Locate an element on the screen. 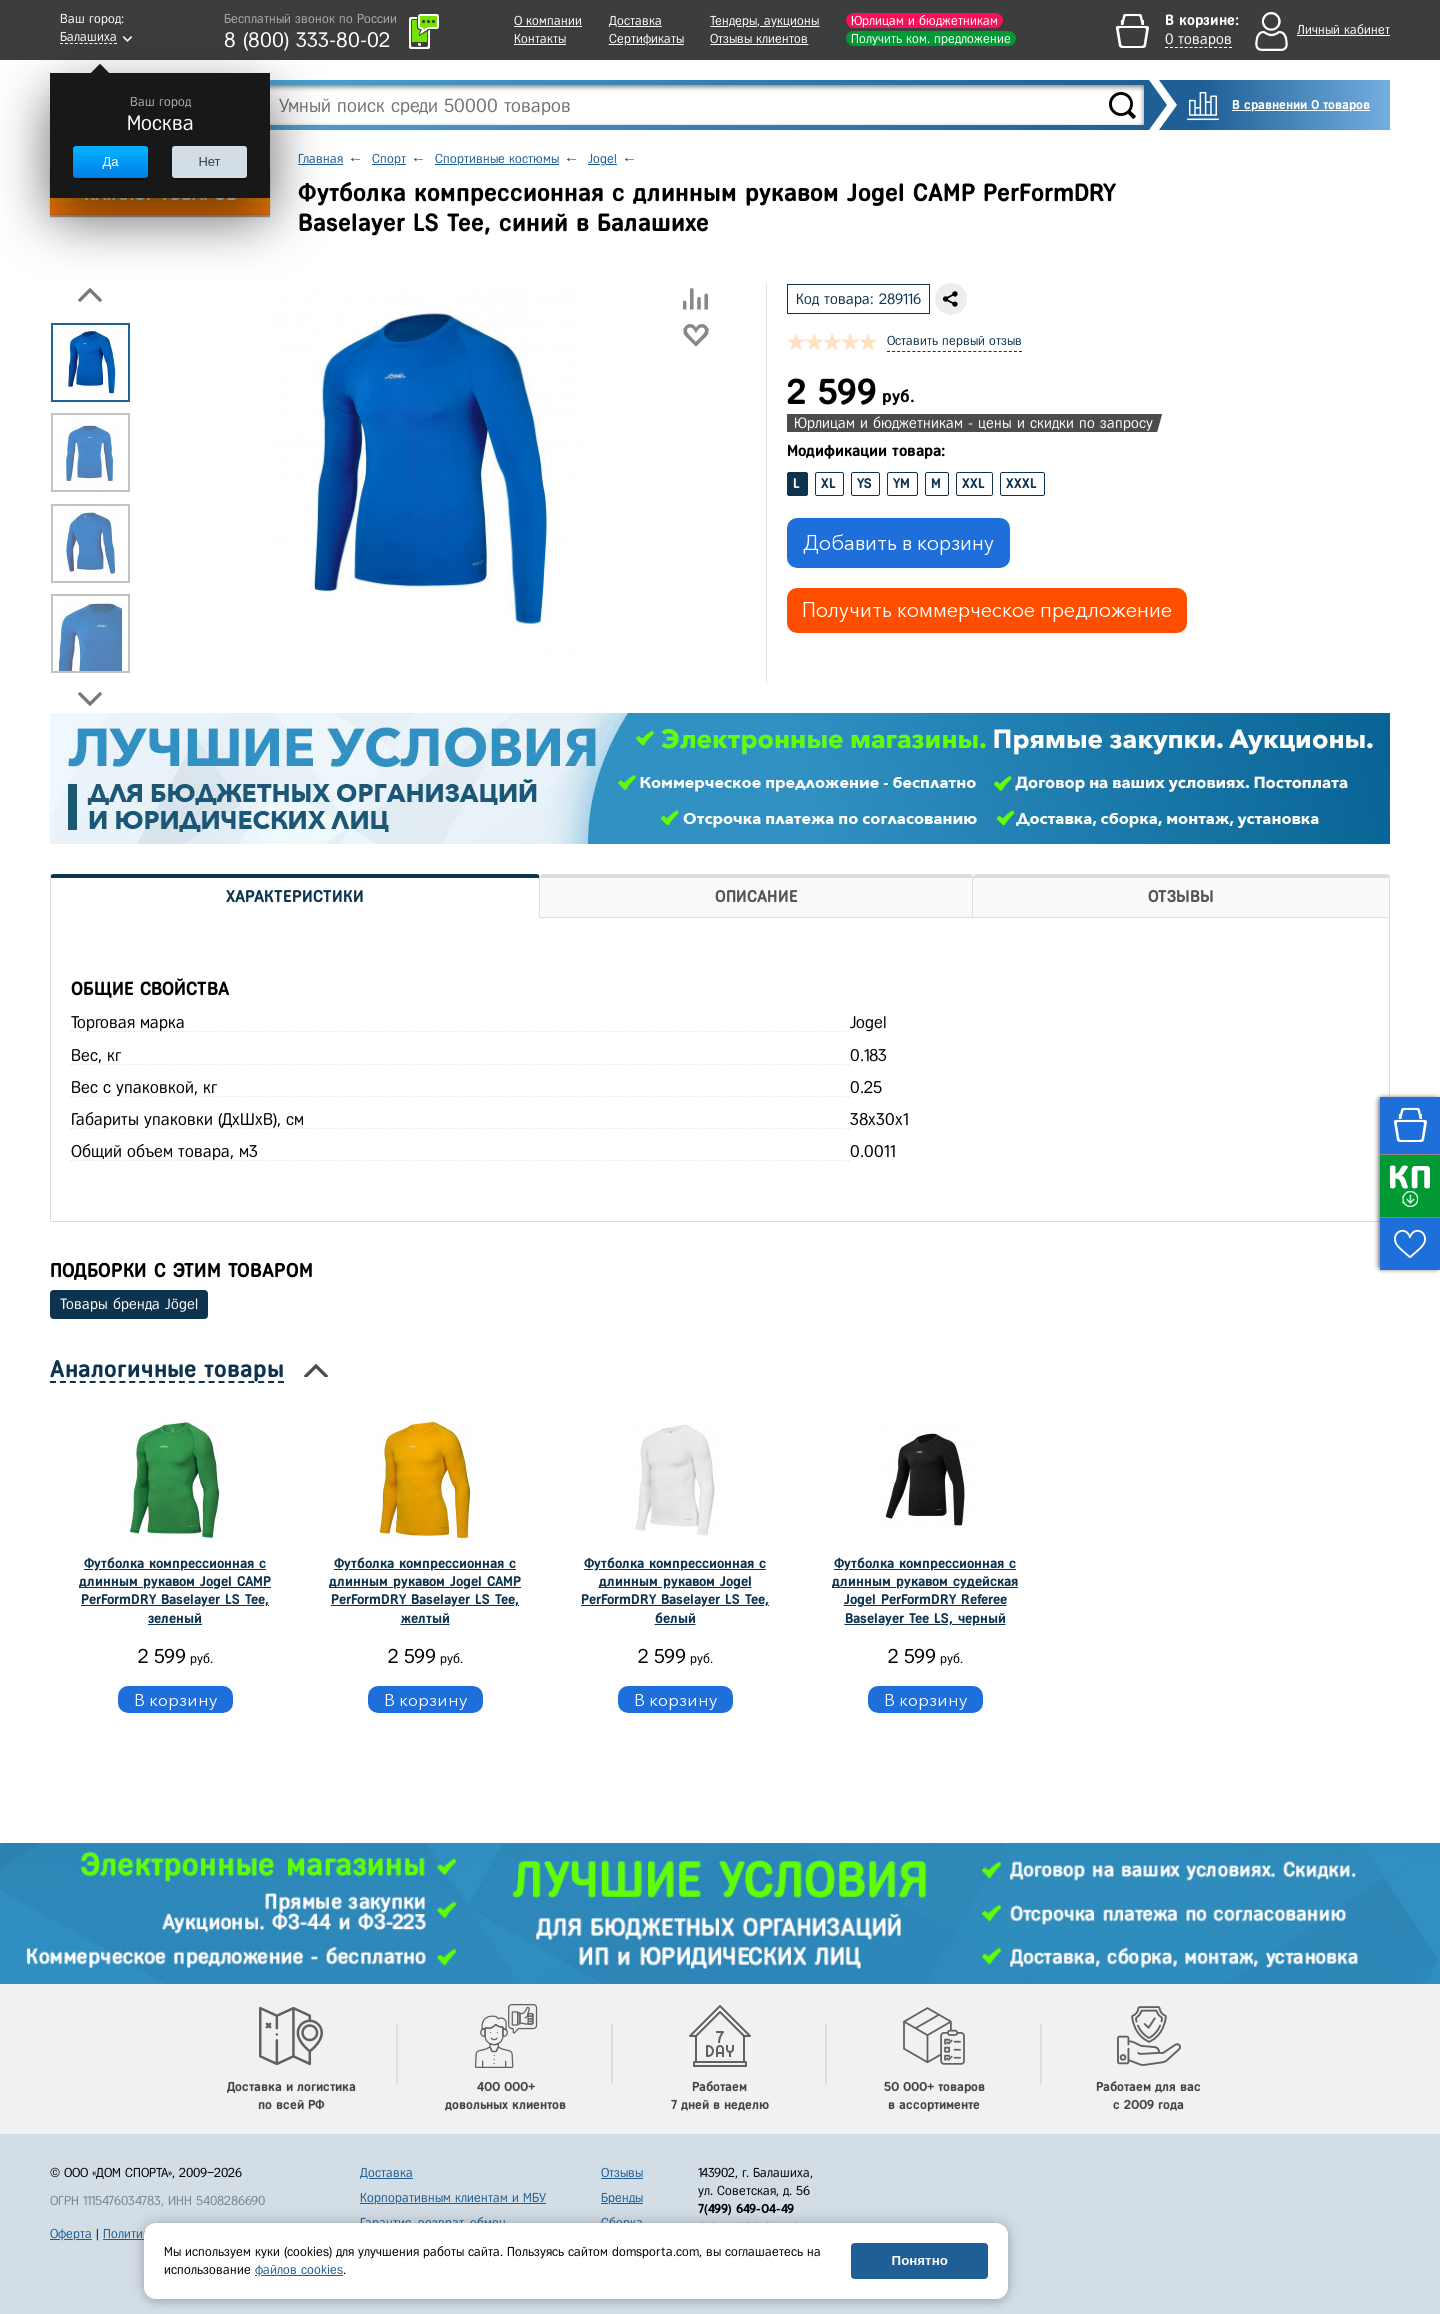  Previous is located at coordinates (90, 295).